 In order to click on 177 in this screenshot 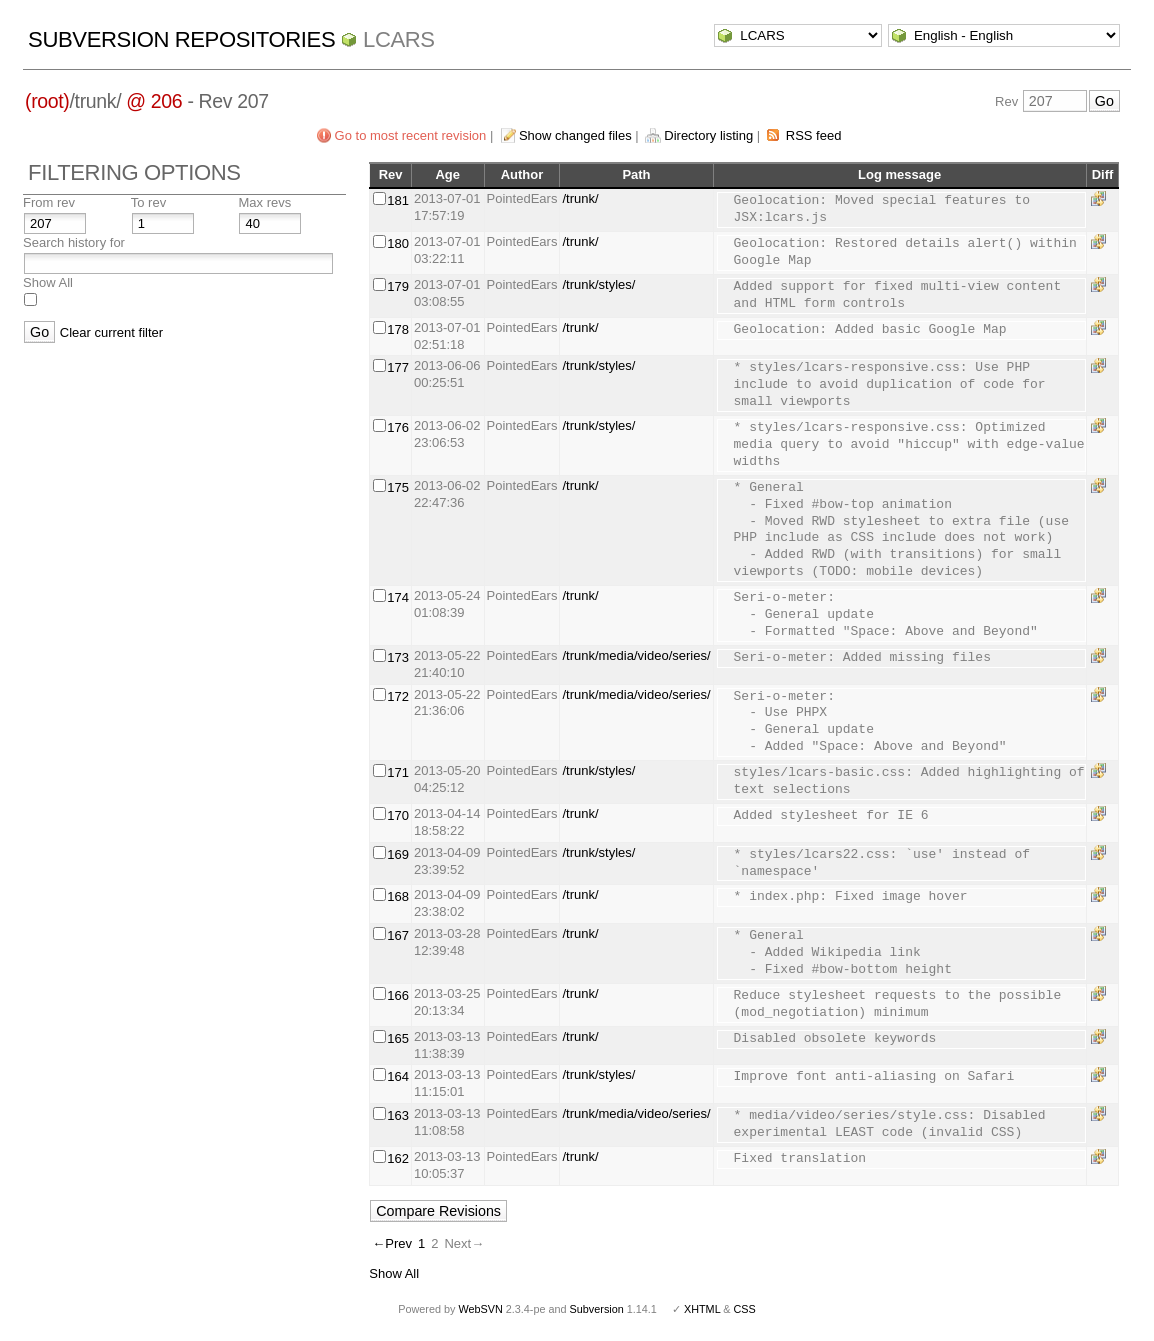, I will do `click(398, 367)`.